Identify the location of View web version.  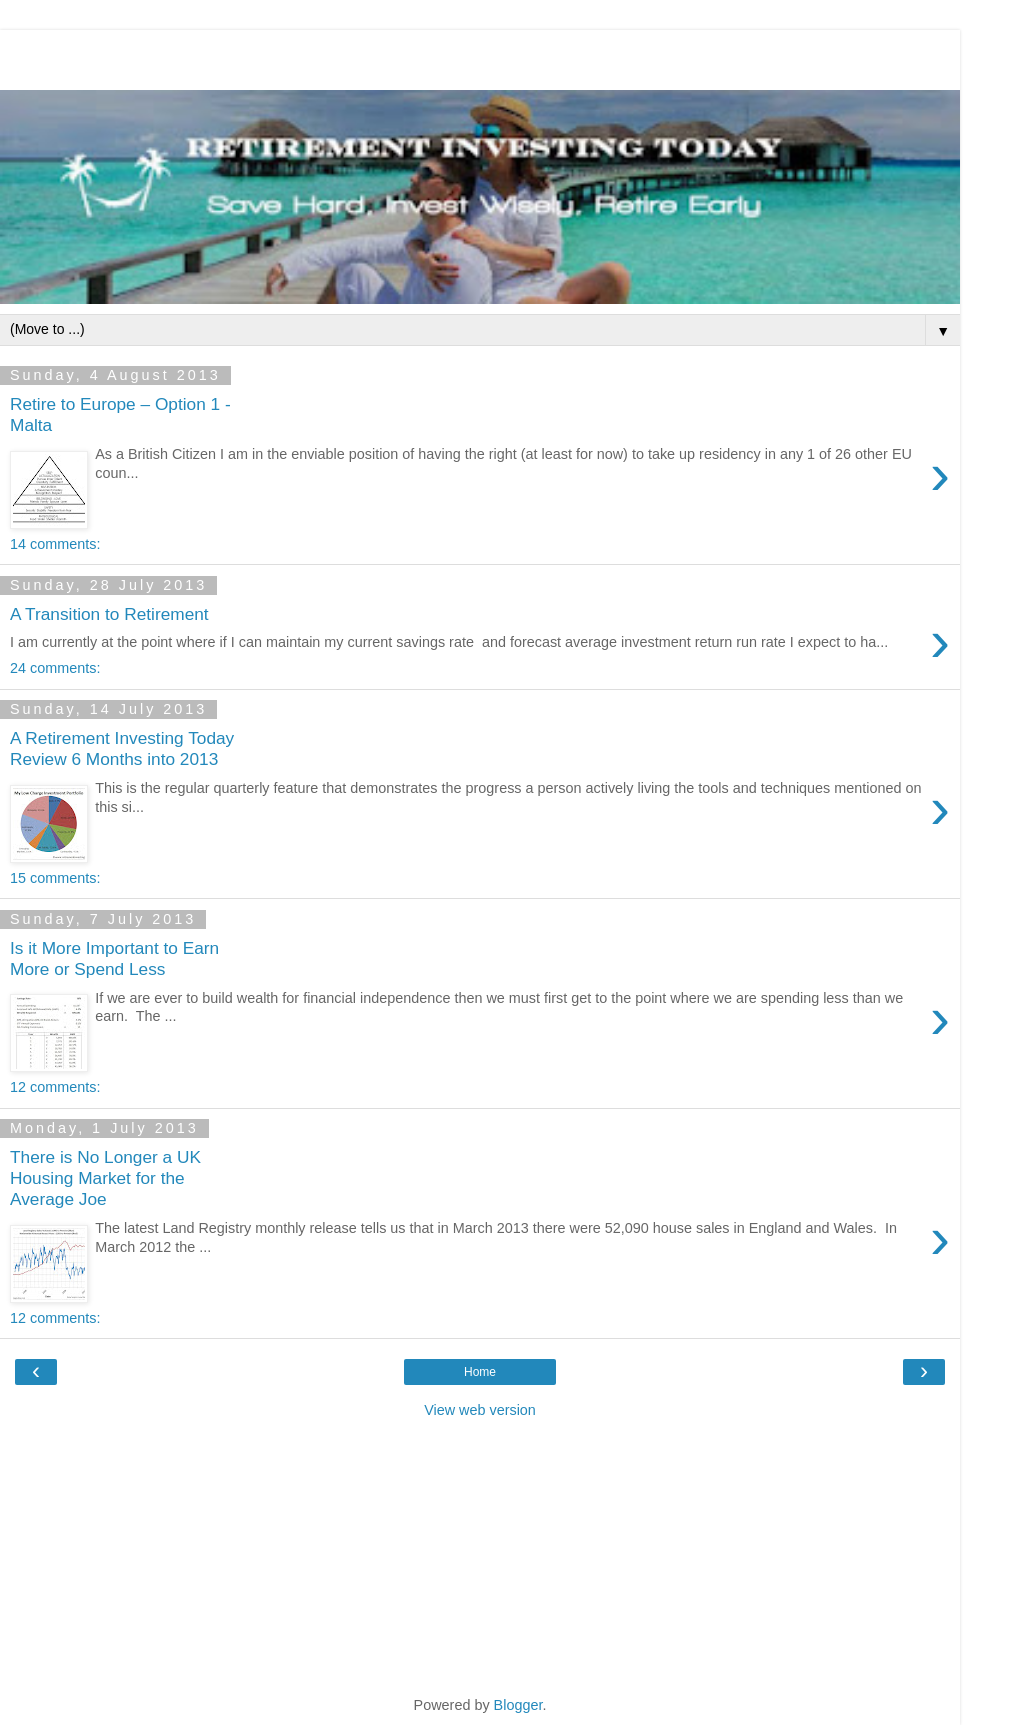
(480, 1410).